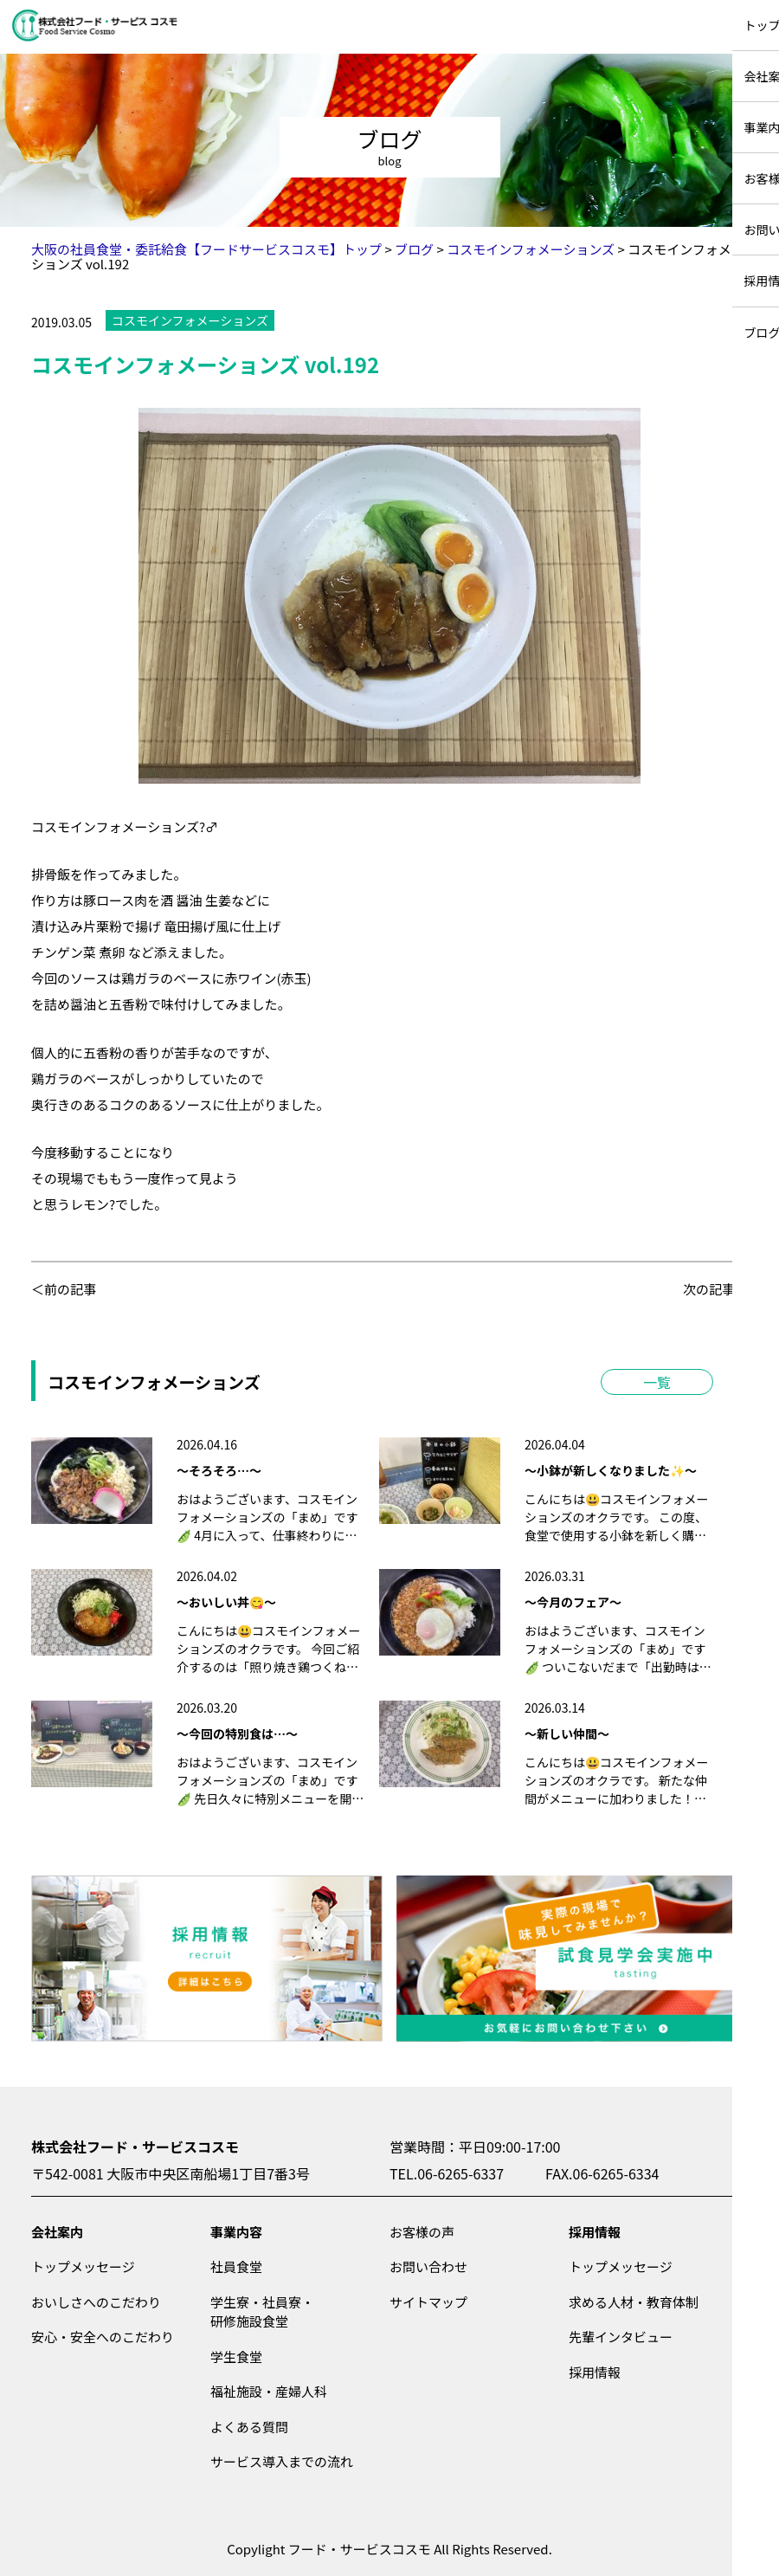 This screenshot has width=779, height=2576. What do you see at coordinates (83, 2266) in the screenshot?
I see `トップメッセージ` at bounding box center [83, 2266].